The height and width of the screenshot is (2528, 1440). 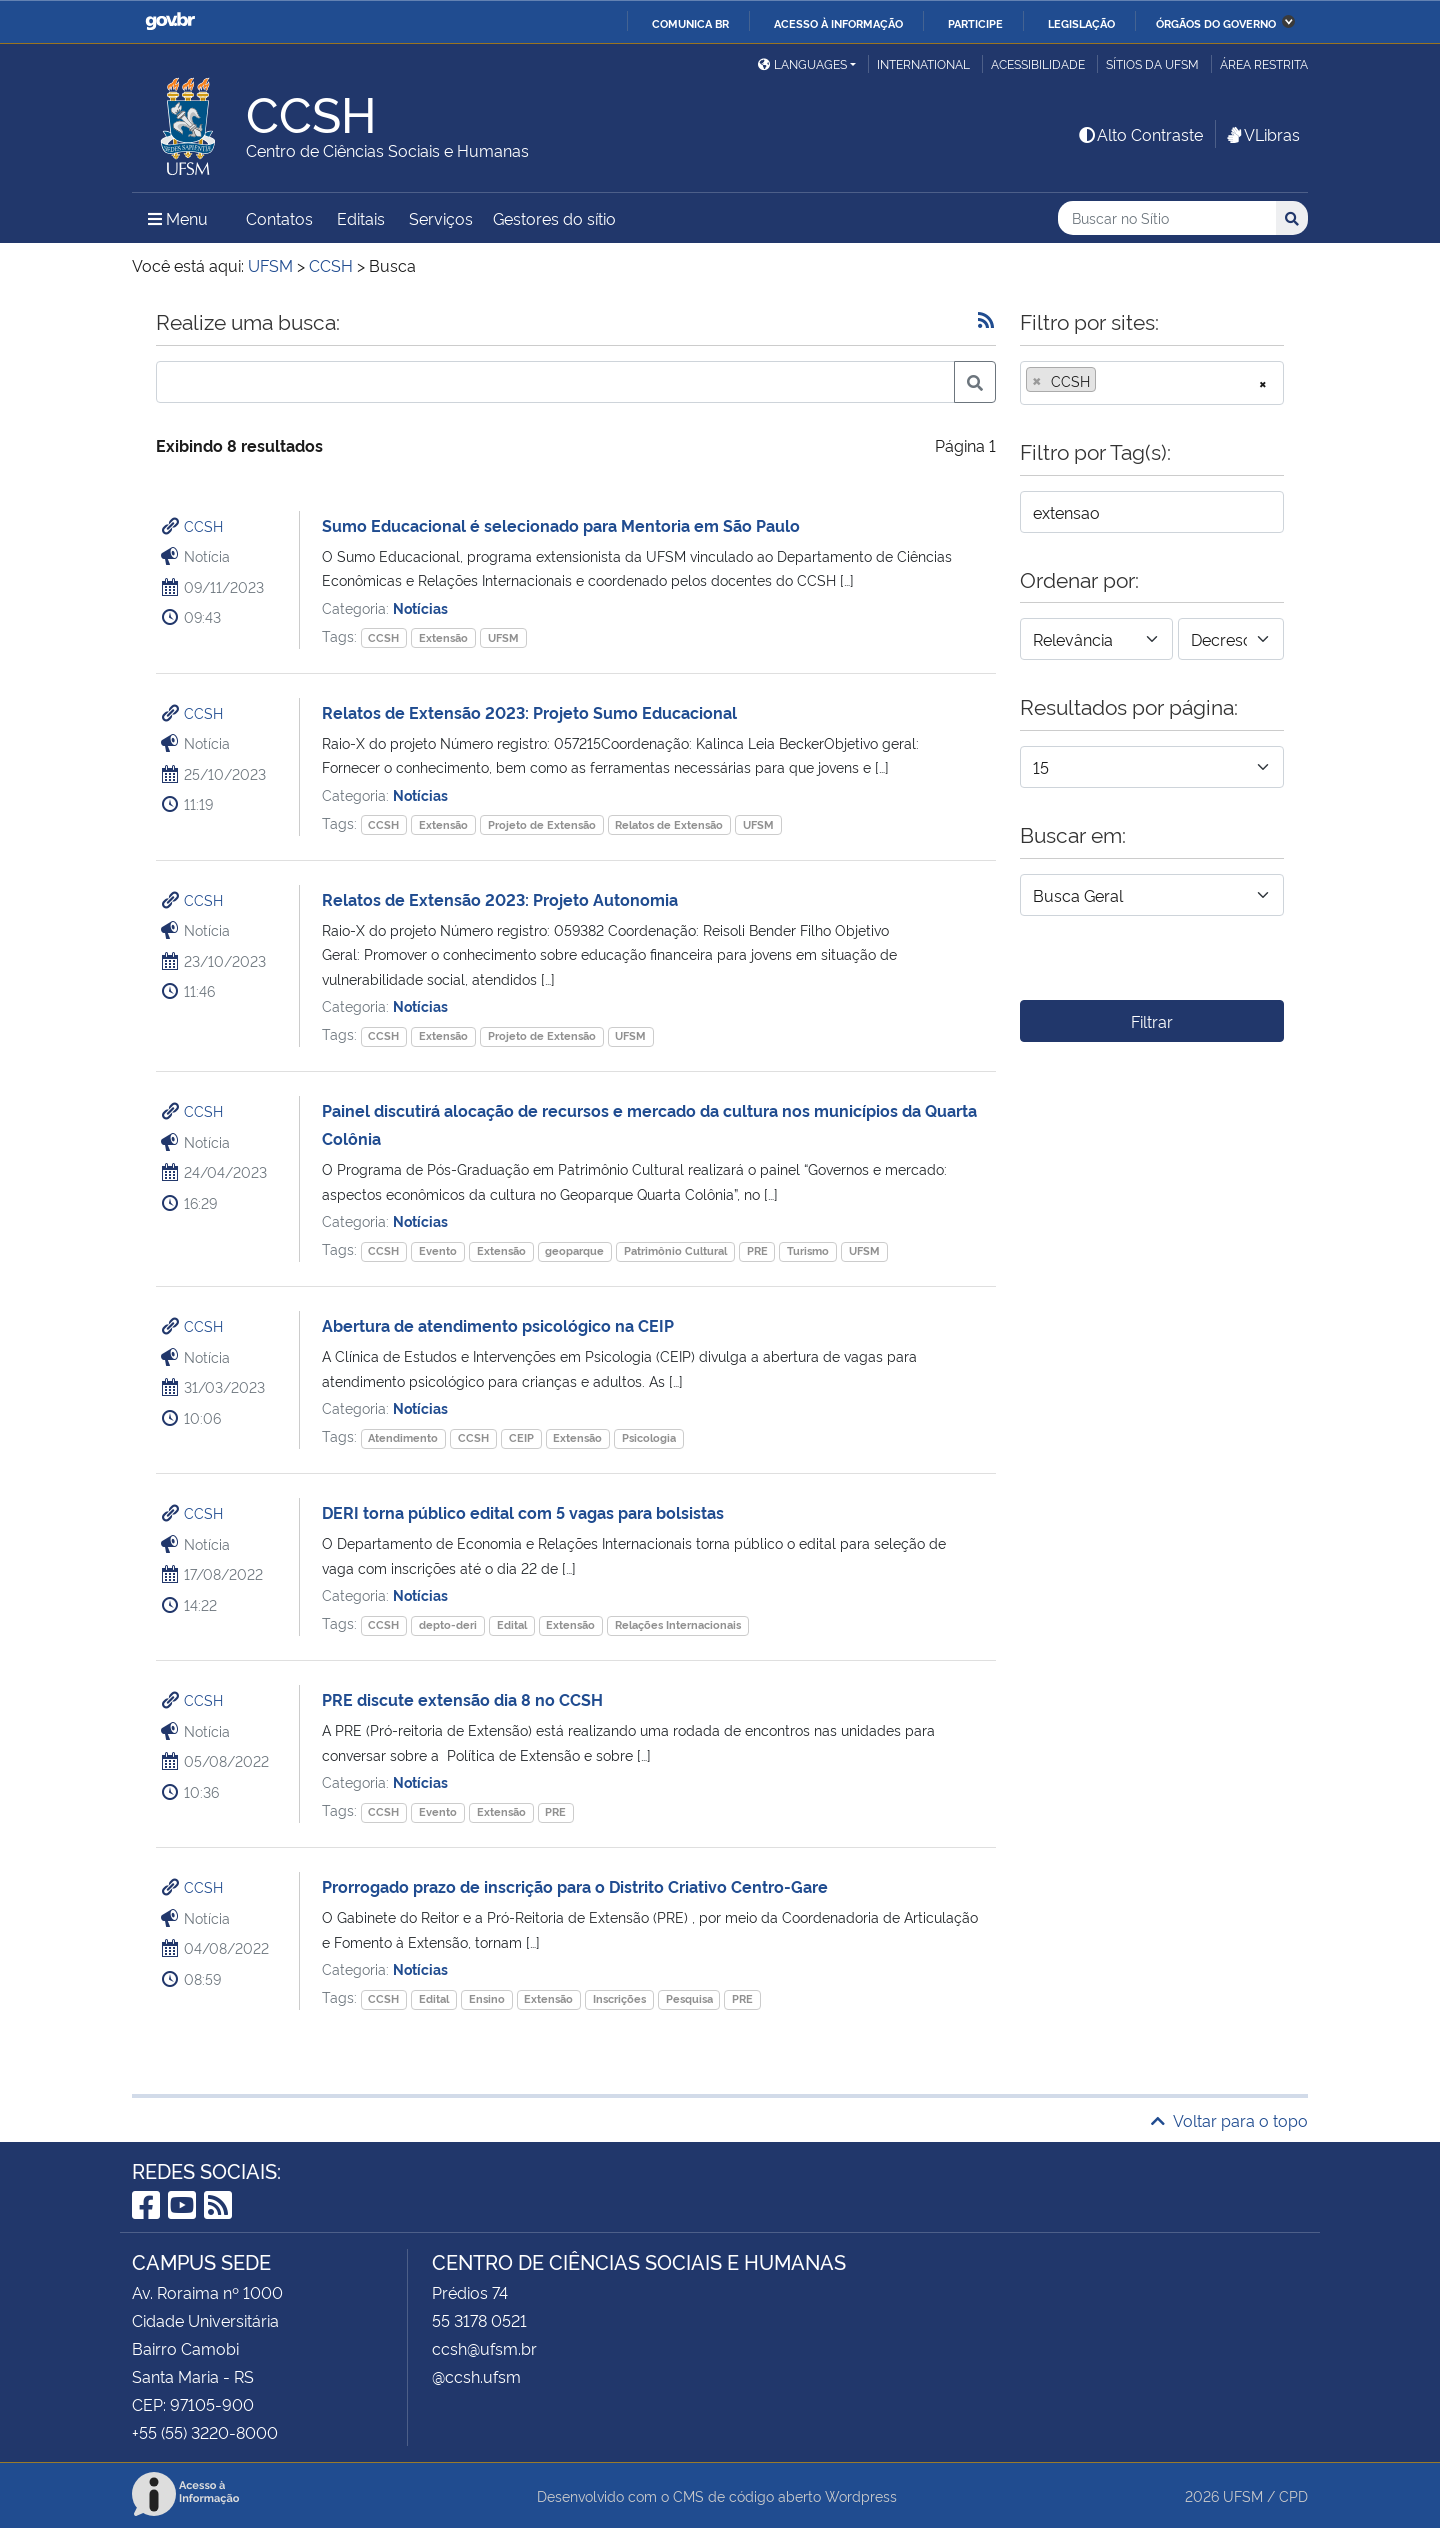 What do you see at coordinates (462, 1699) in the screenshot?
I see `PRE discute extensão dia 8 no CCSH` at bounding box center [462, 1699].